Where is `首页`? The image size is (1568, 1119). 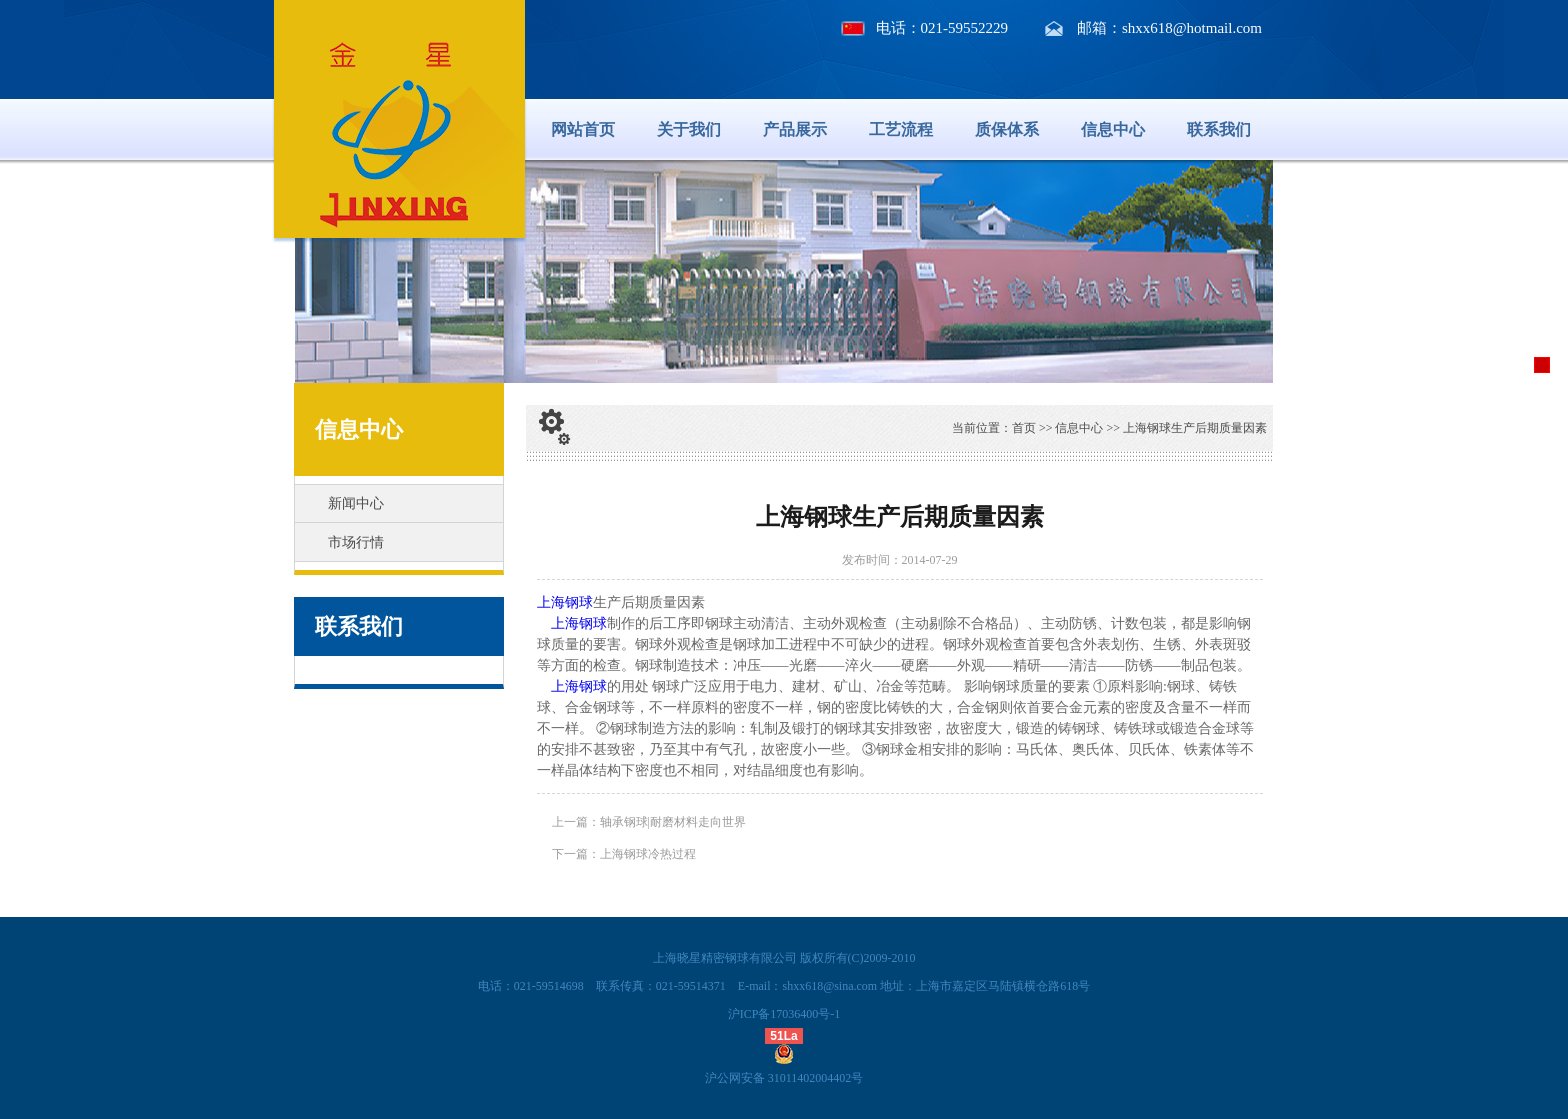
首页 is located at coordinates (1024, 428).